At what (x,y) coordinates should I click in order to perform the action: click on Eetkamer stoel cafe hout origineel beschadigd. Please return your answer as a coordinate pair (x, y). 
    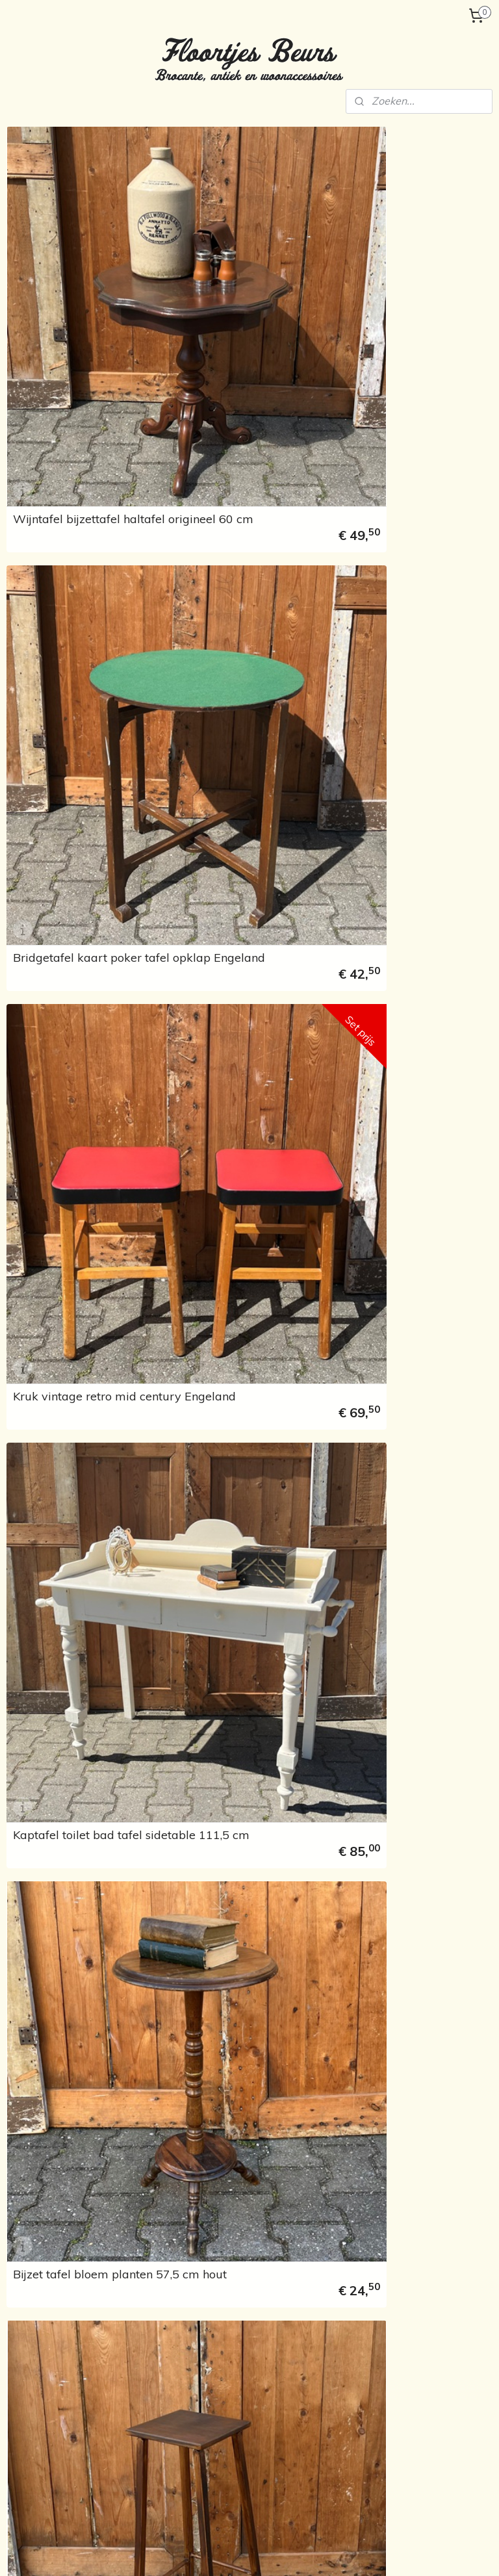
    Looking at the image, I should click on (402, 2088).